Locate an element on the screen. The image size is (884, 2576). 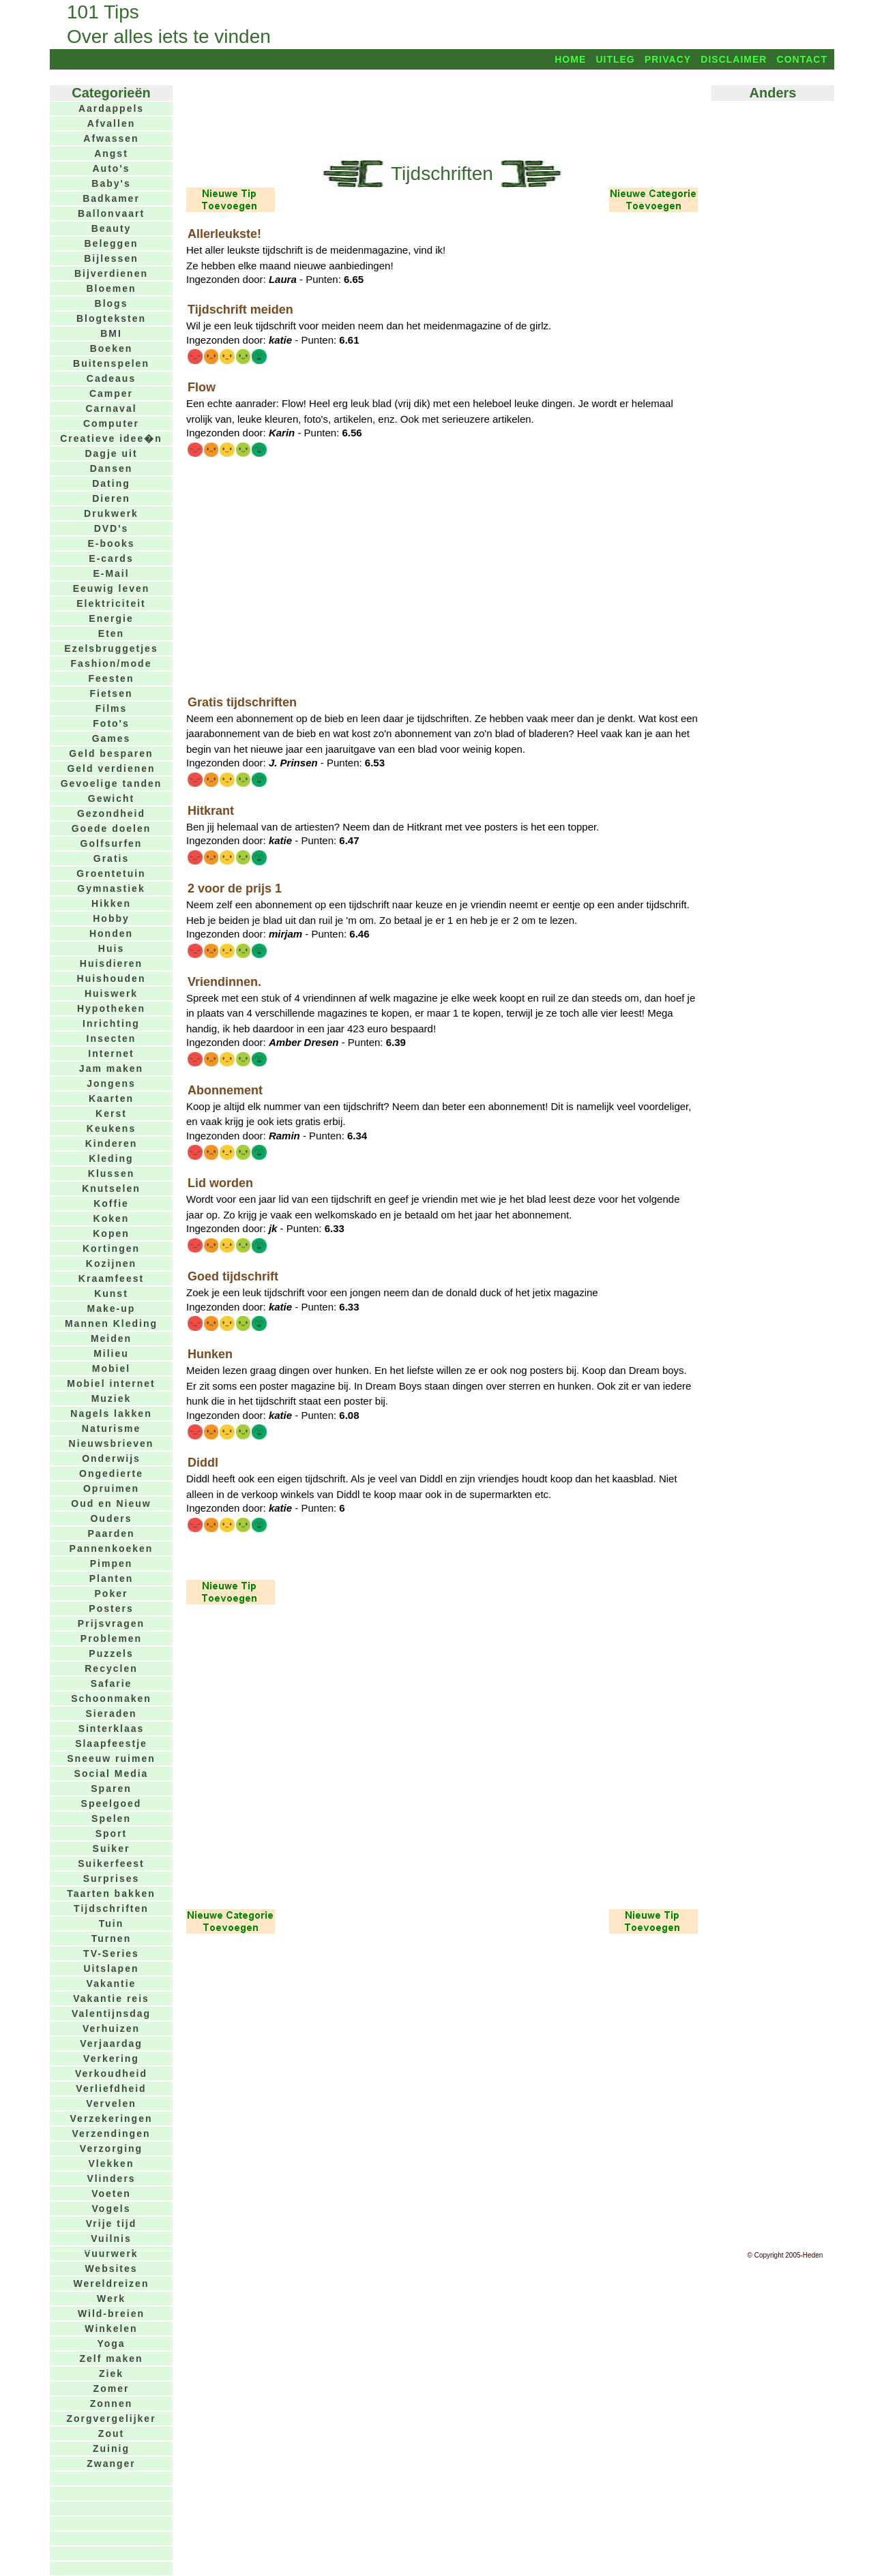
Badkamer is located at coordinates (111, 198).